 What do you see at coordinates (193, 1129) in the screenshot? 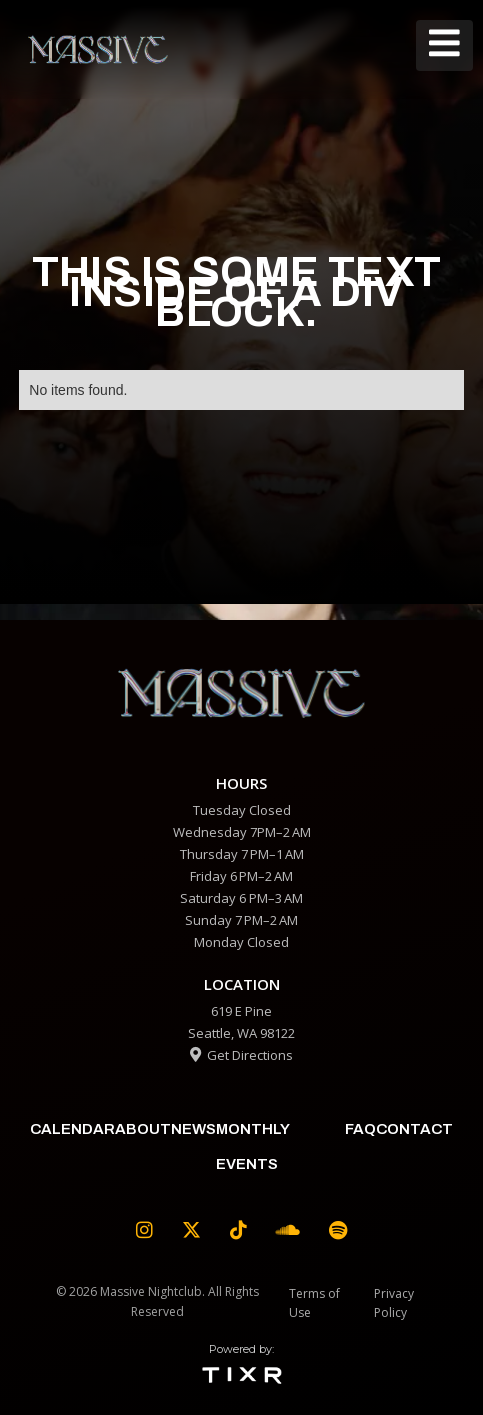
I see `News` at bounding box center [193, 1129].